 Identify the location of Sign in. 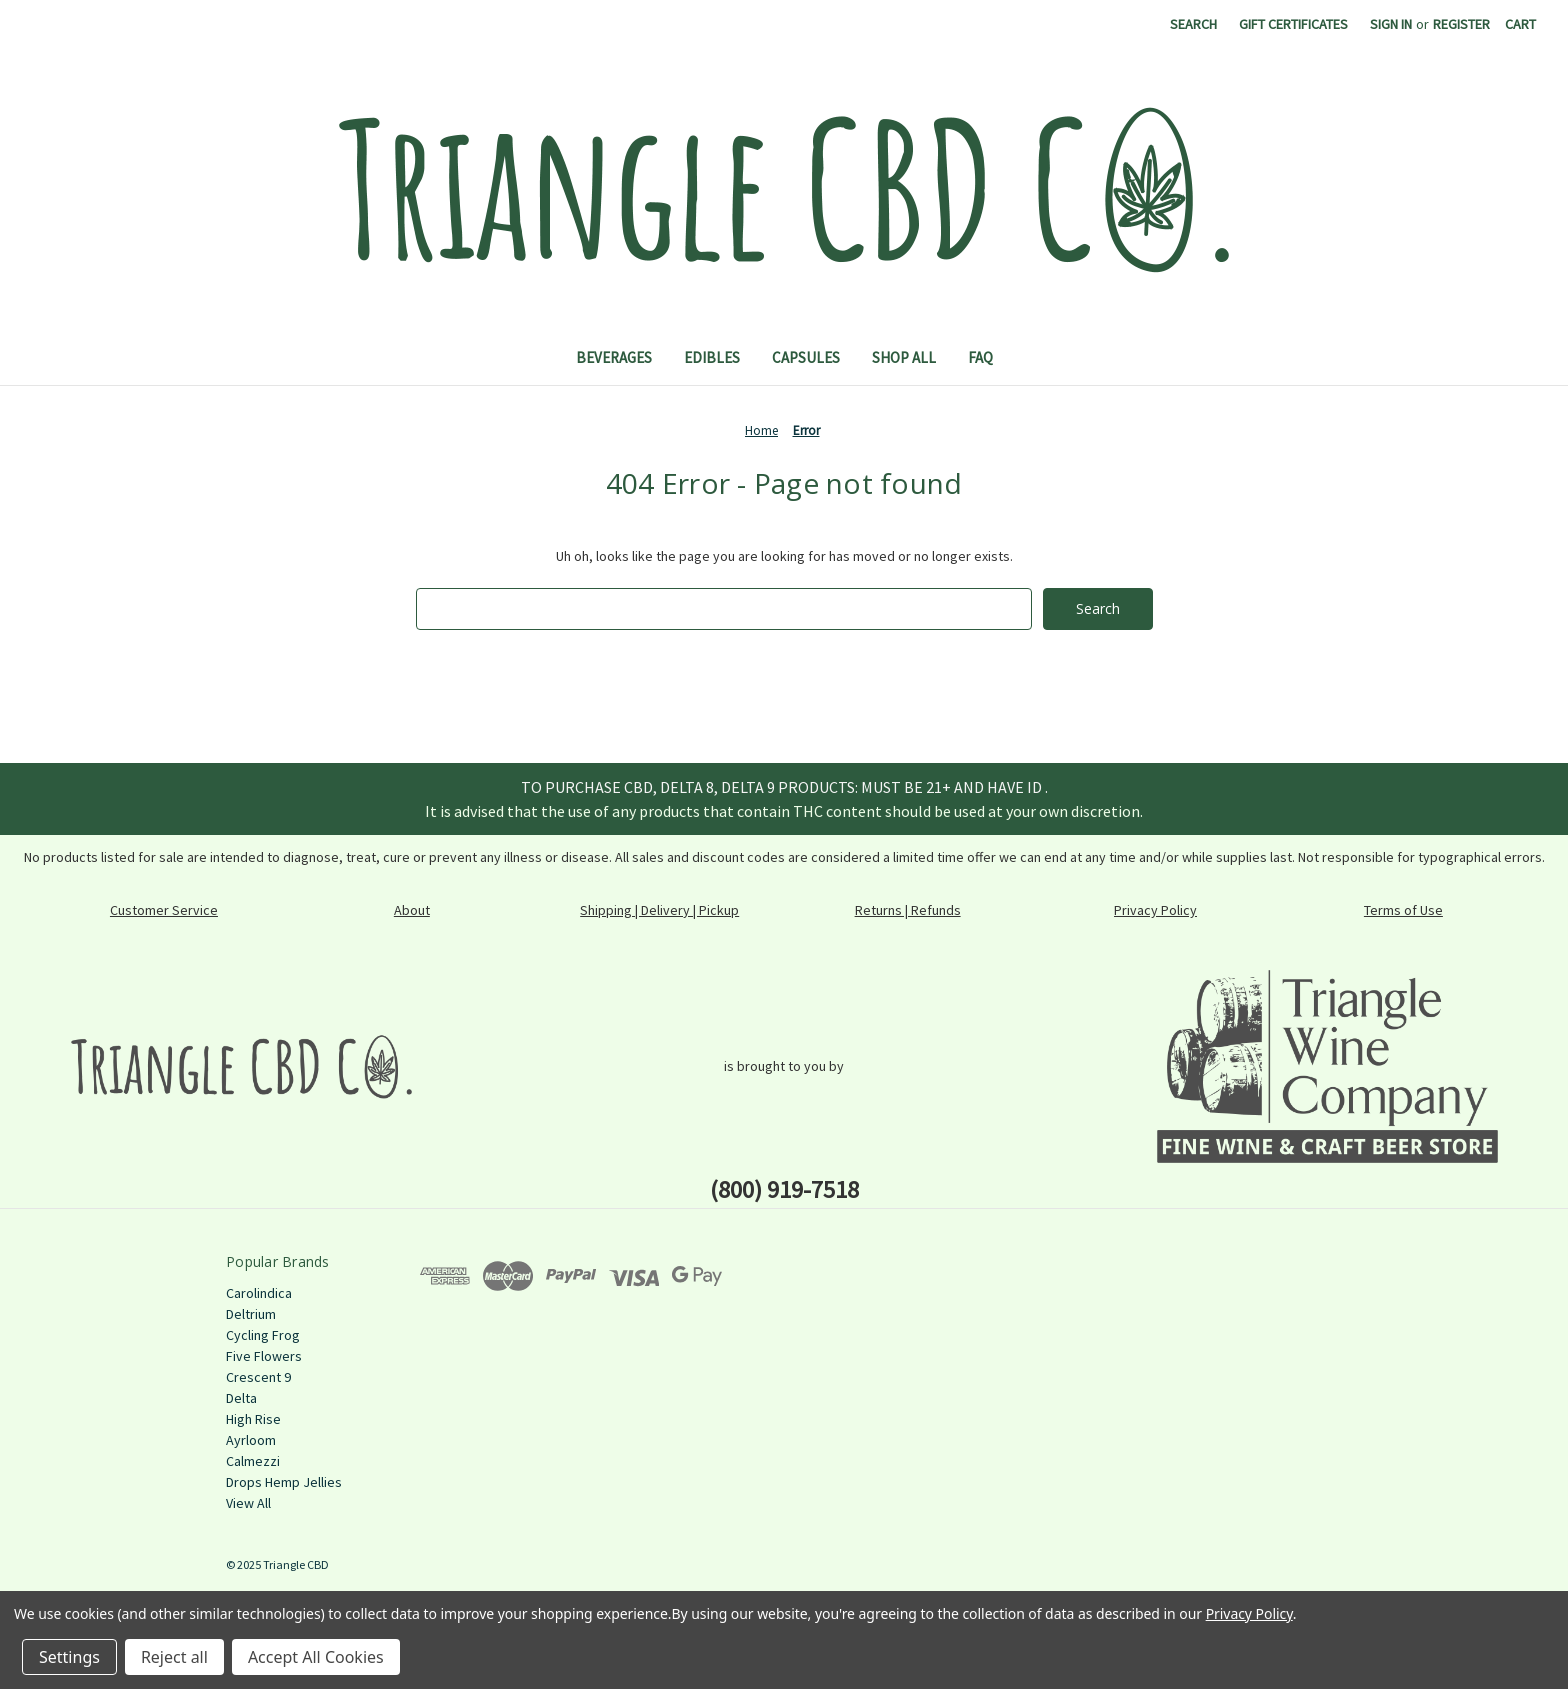
(1391, 24).